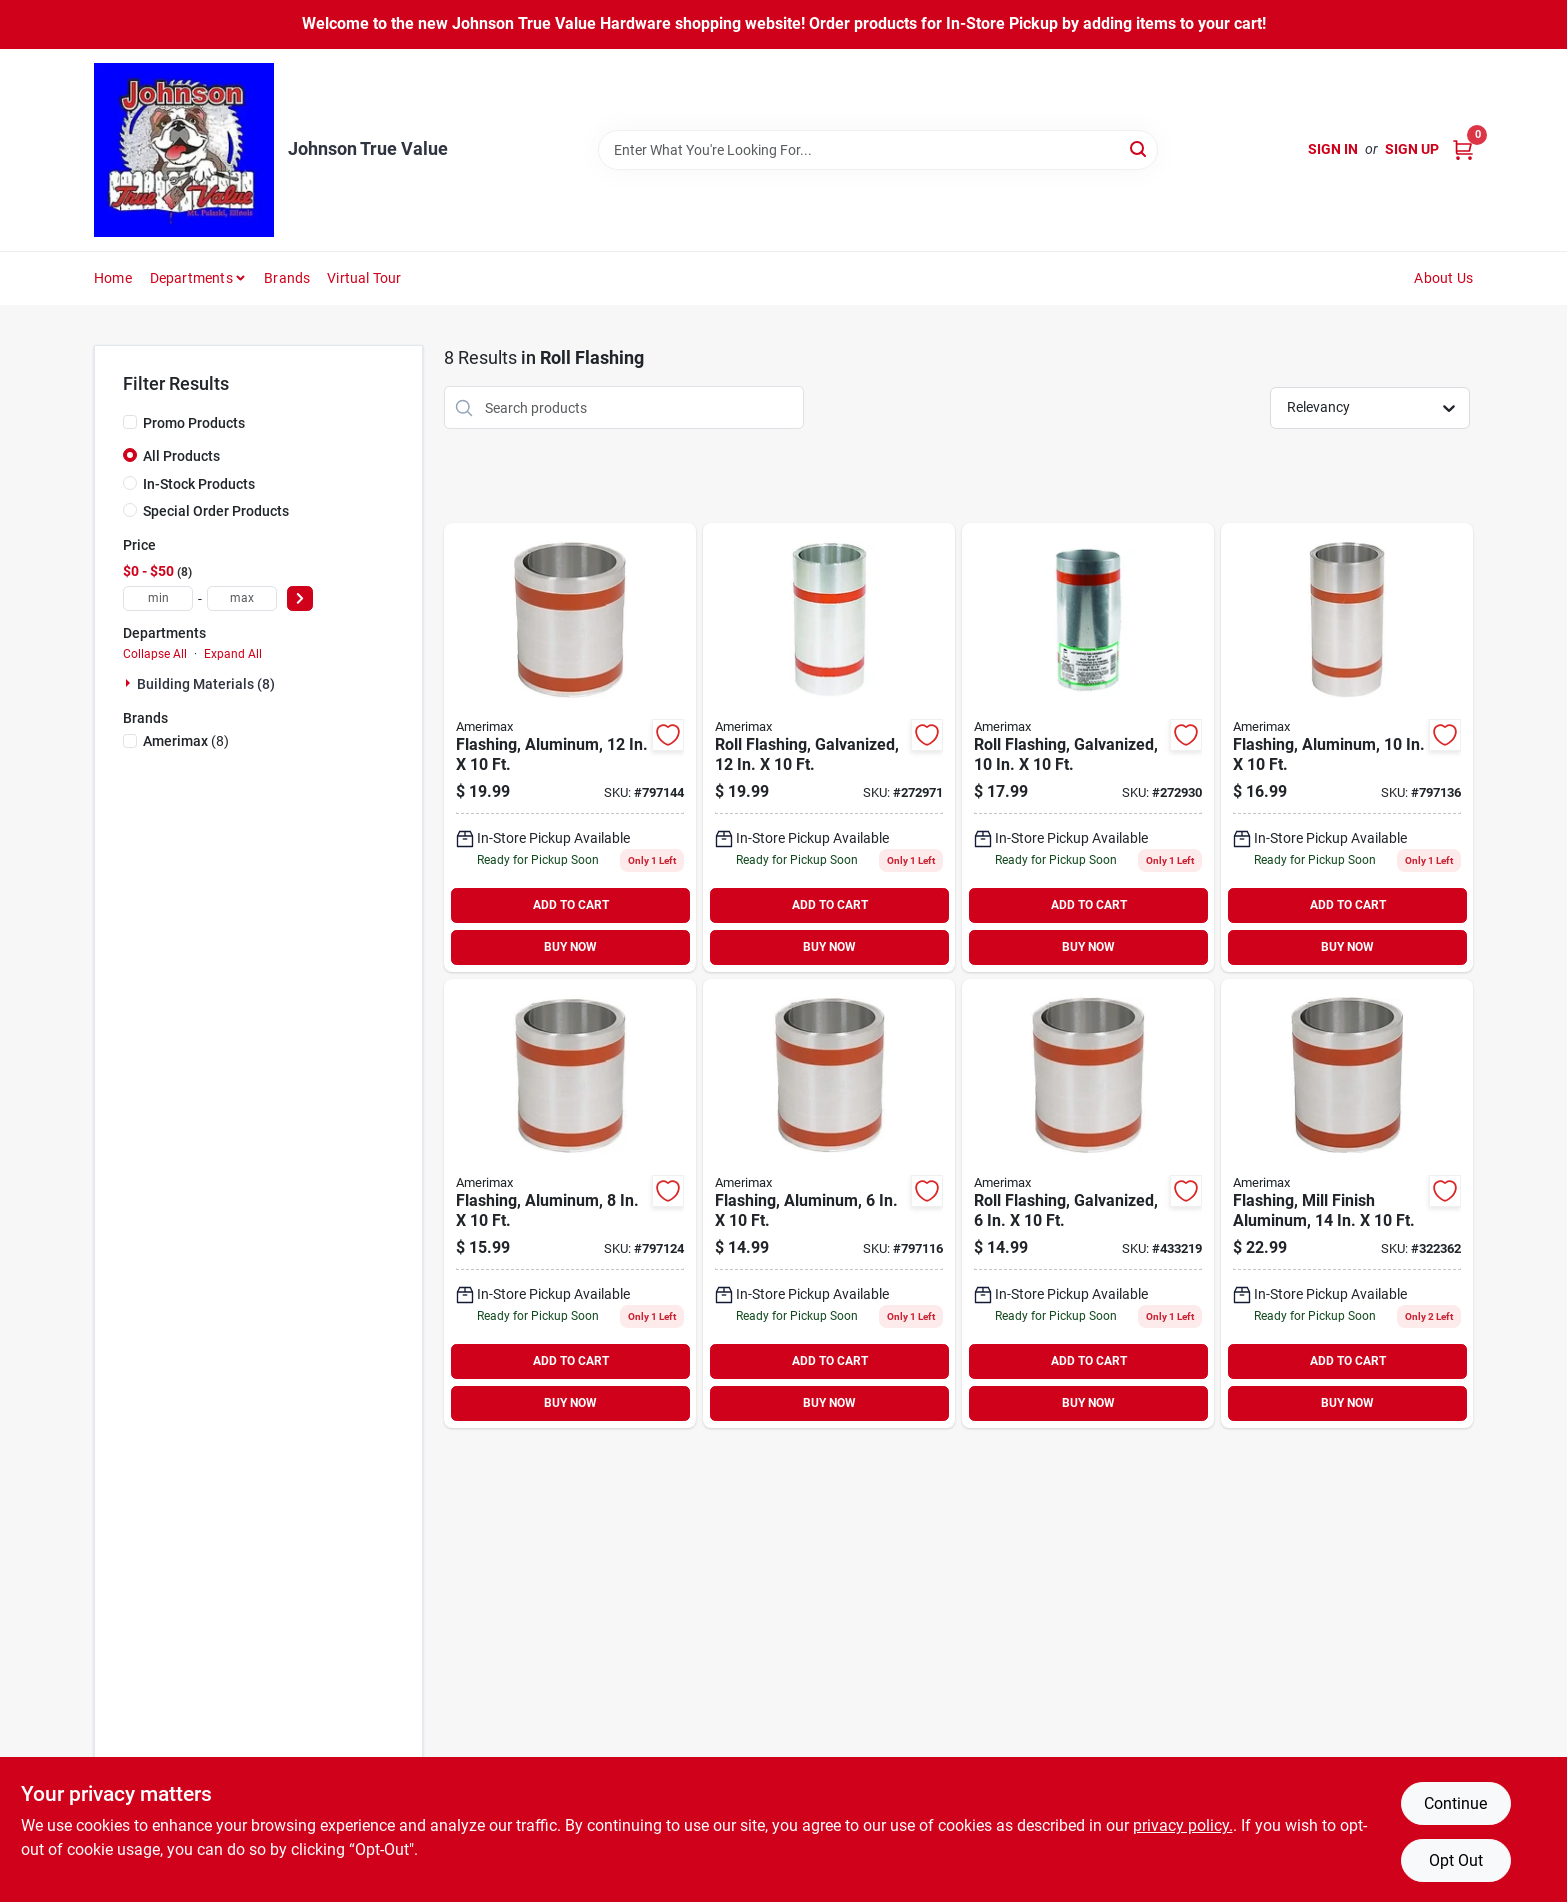 This screenshot has height=1902, width=1567. I want to click on [min price], so click(158, 598).